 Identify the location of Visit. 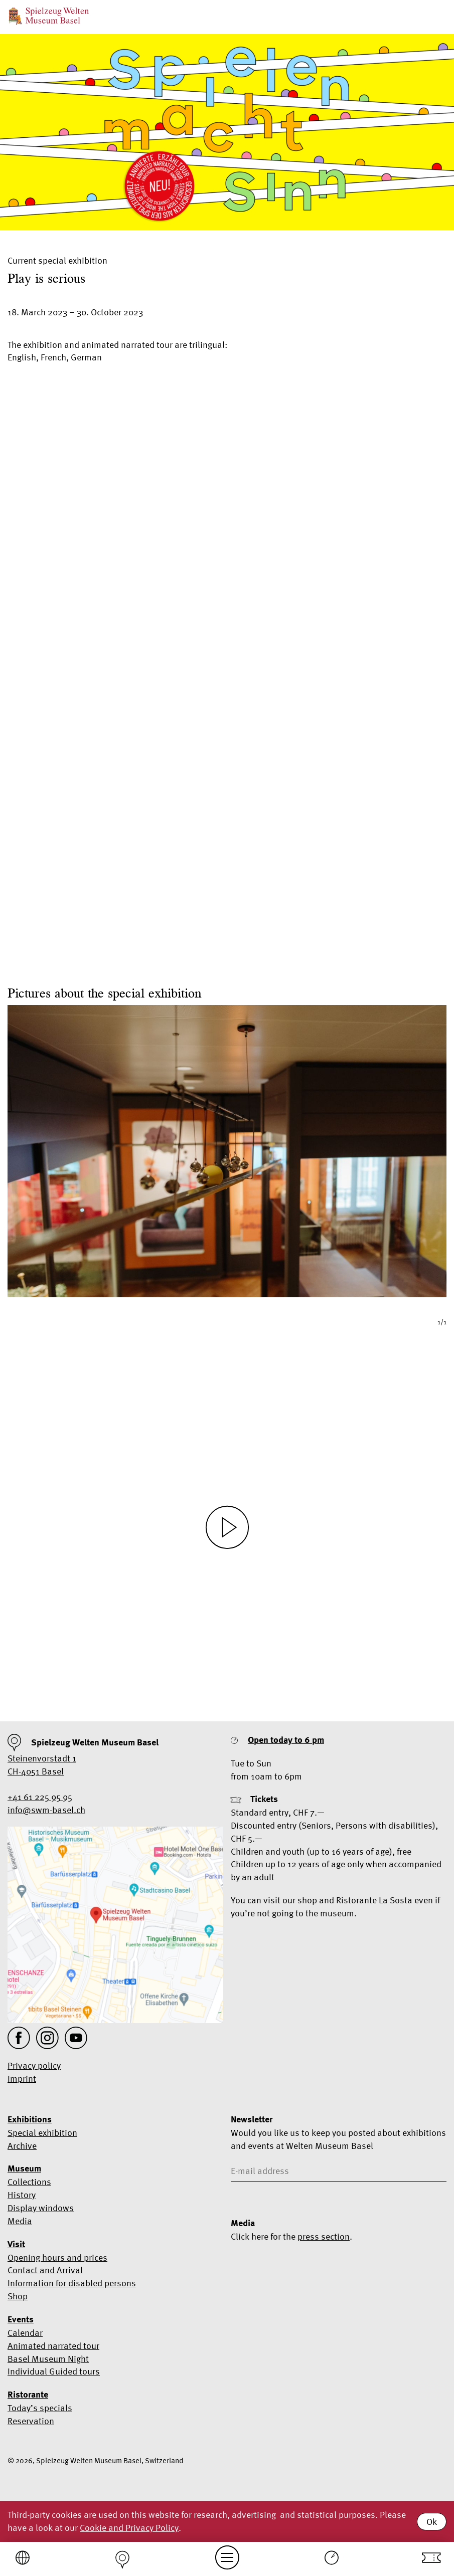
(16, 2244).